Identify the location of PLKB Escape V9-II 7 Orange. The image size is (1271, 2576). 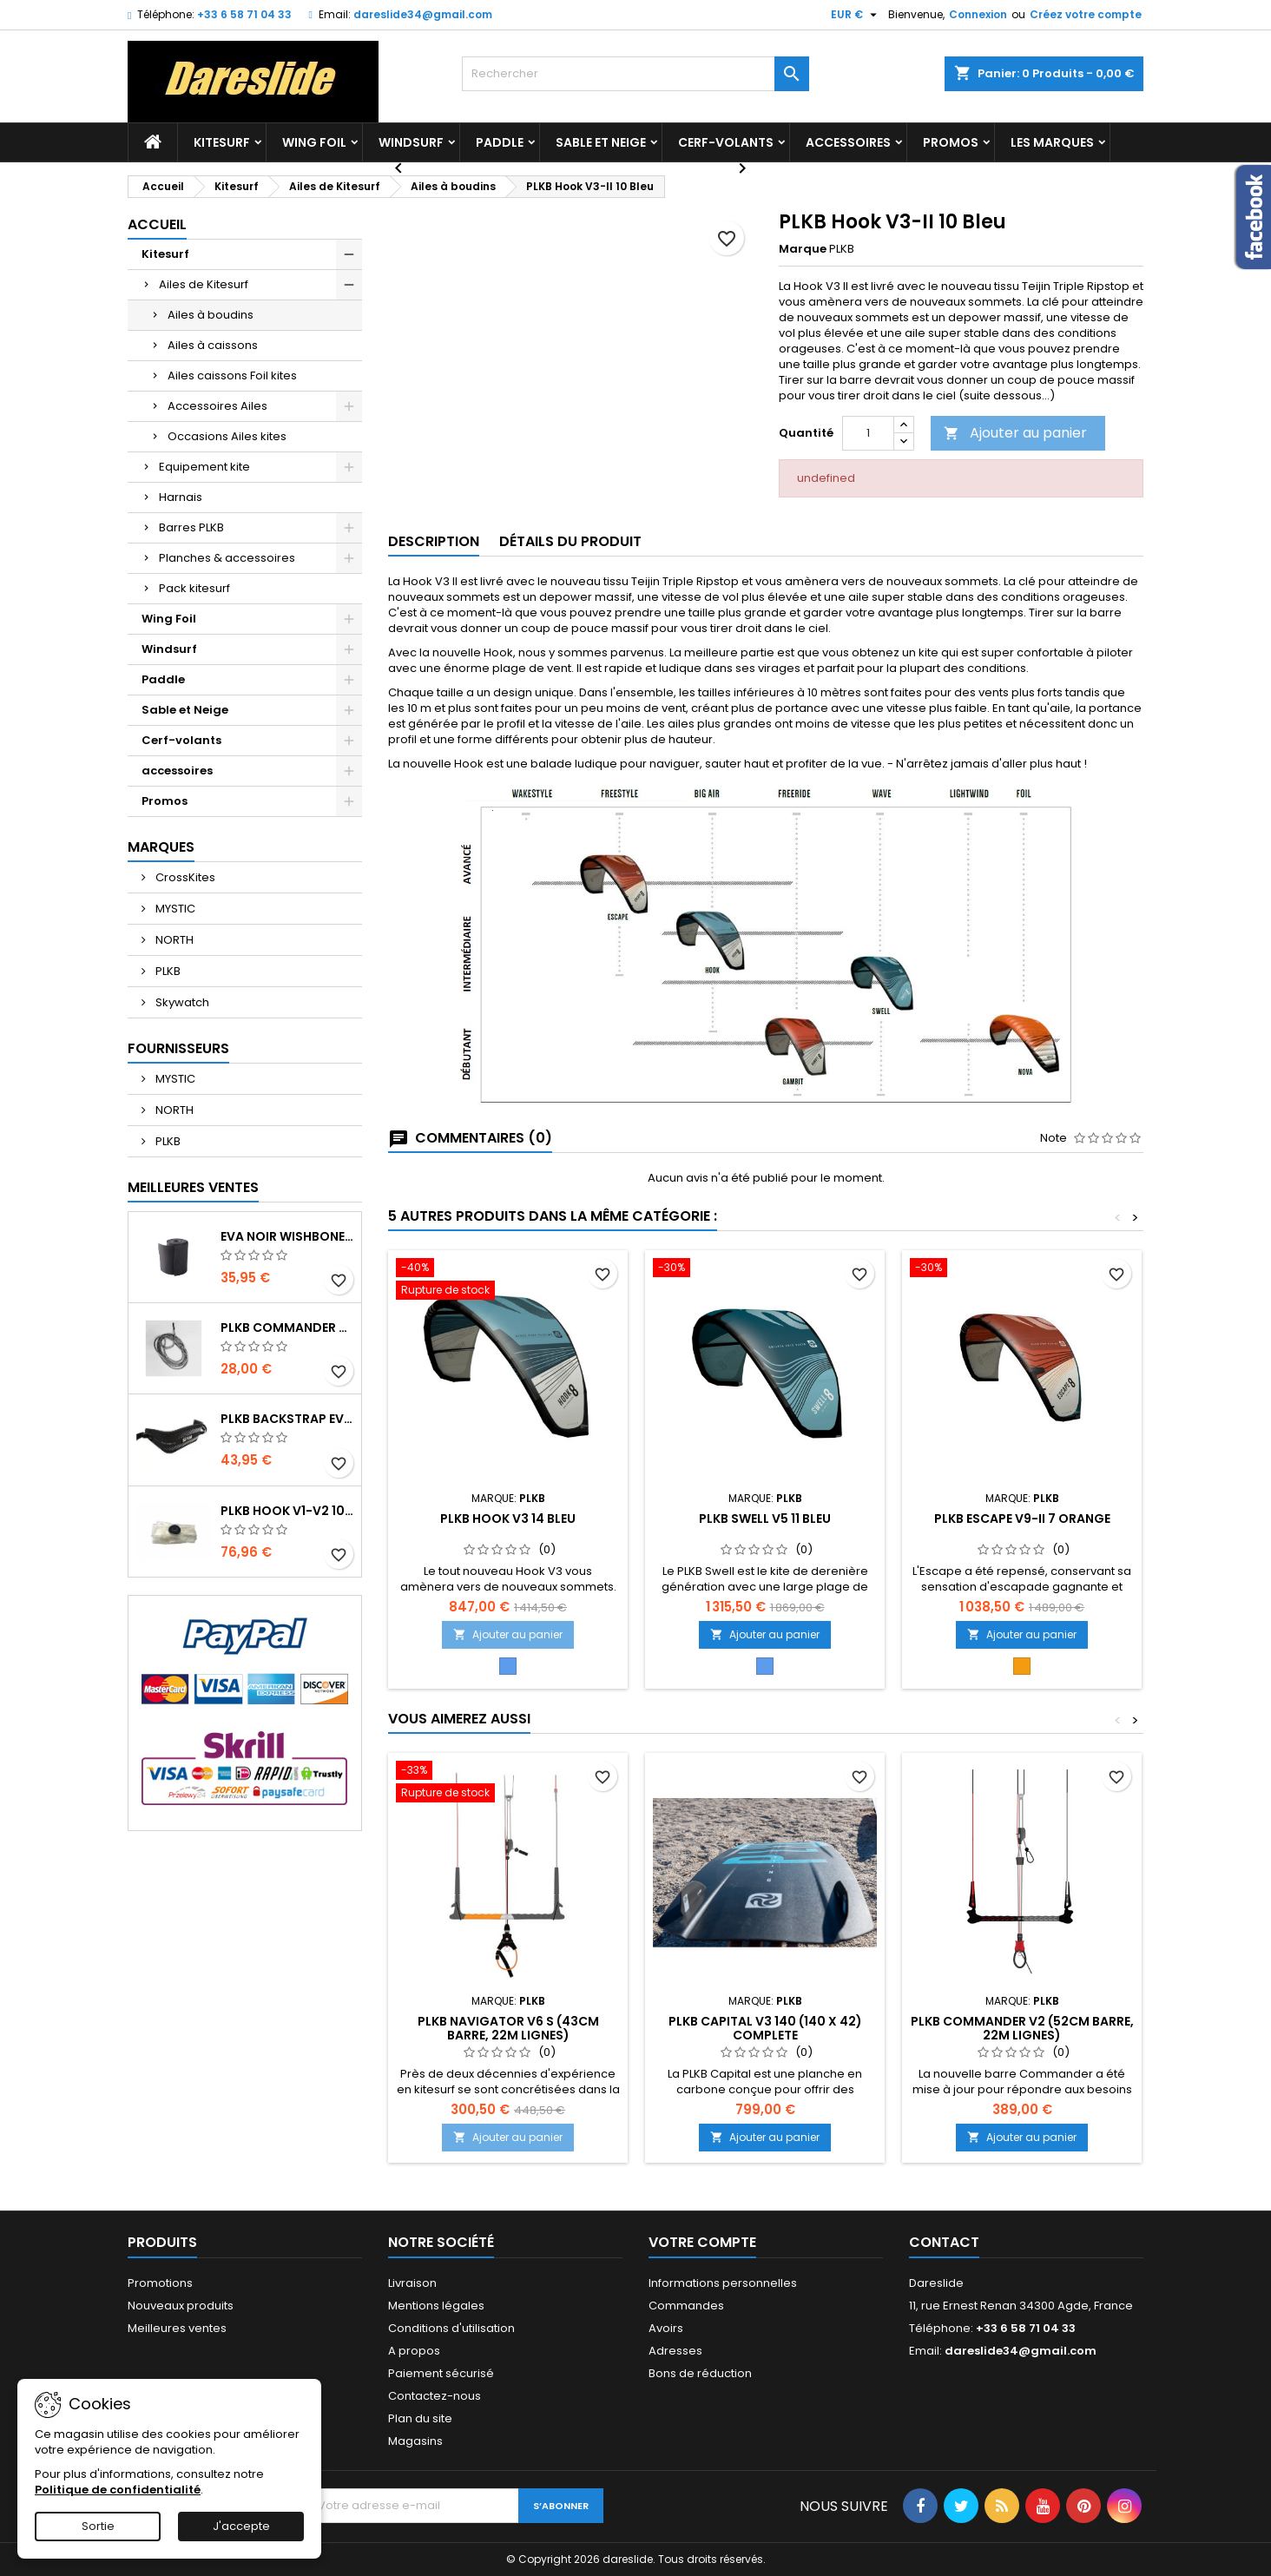
(1022, 1518).